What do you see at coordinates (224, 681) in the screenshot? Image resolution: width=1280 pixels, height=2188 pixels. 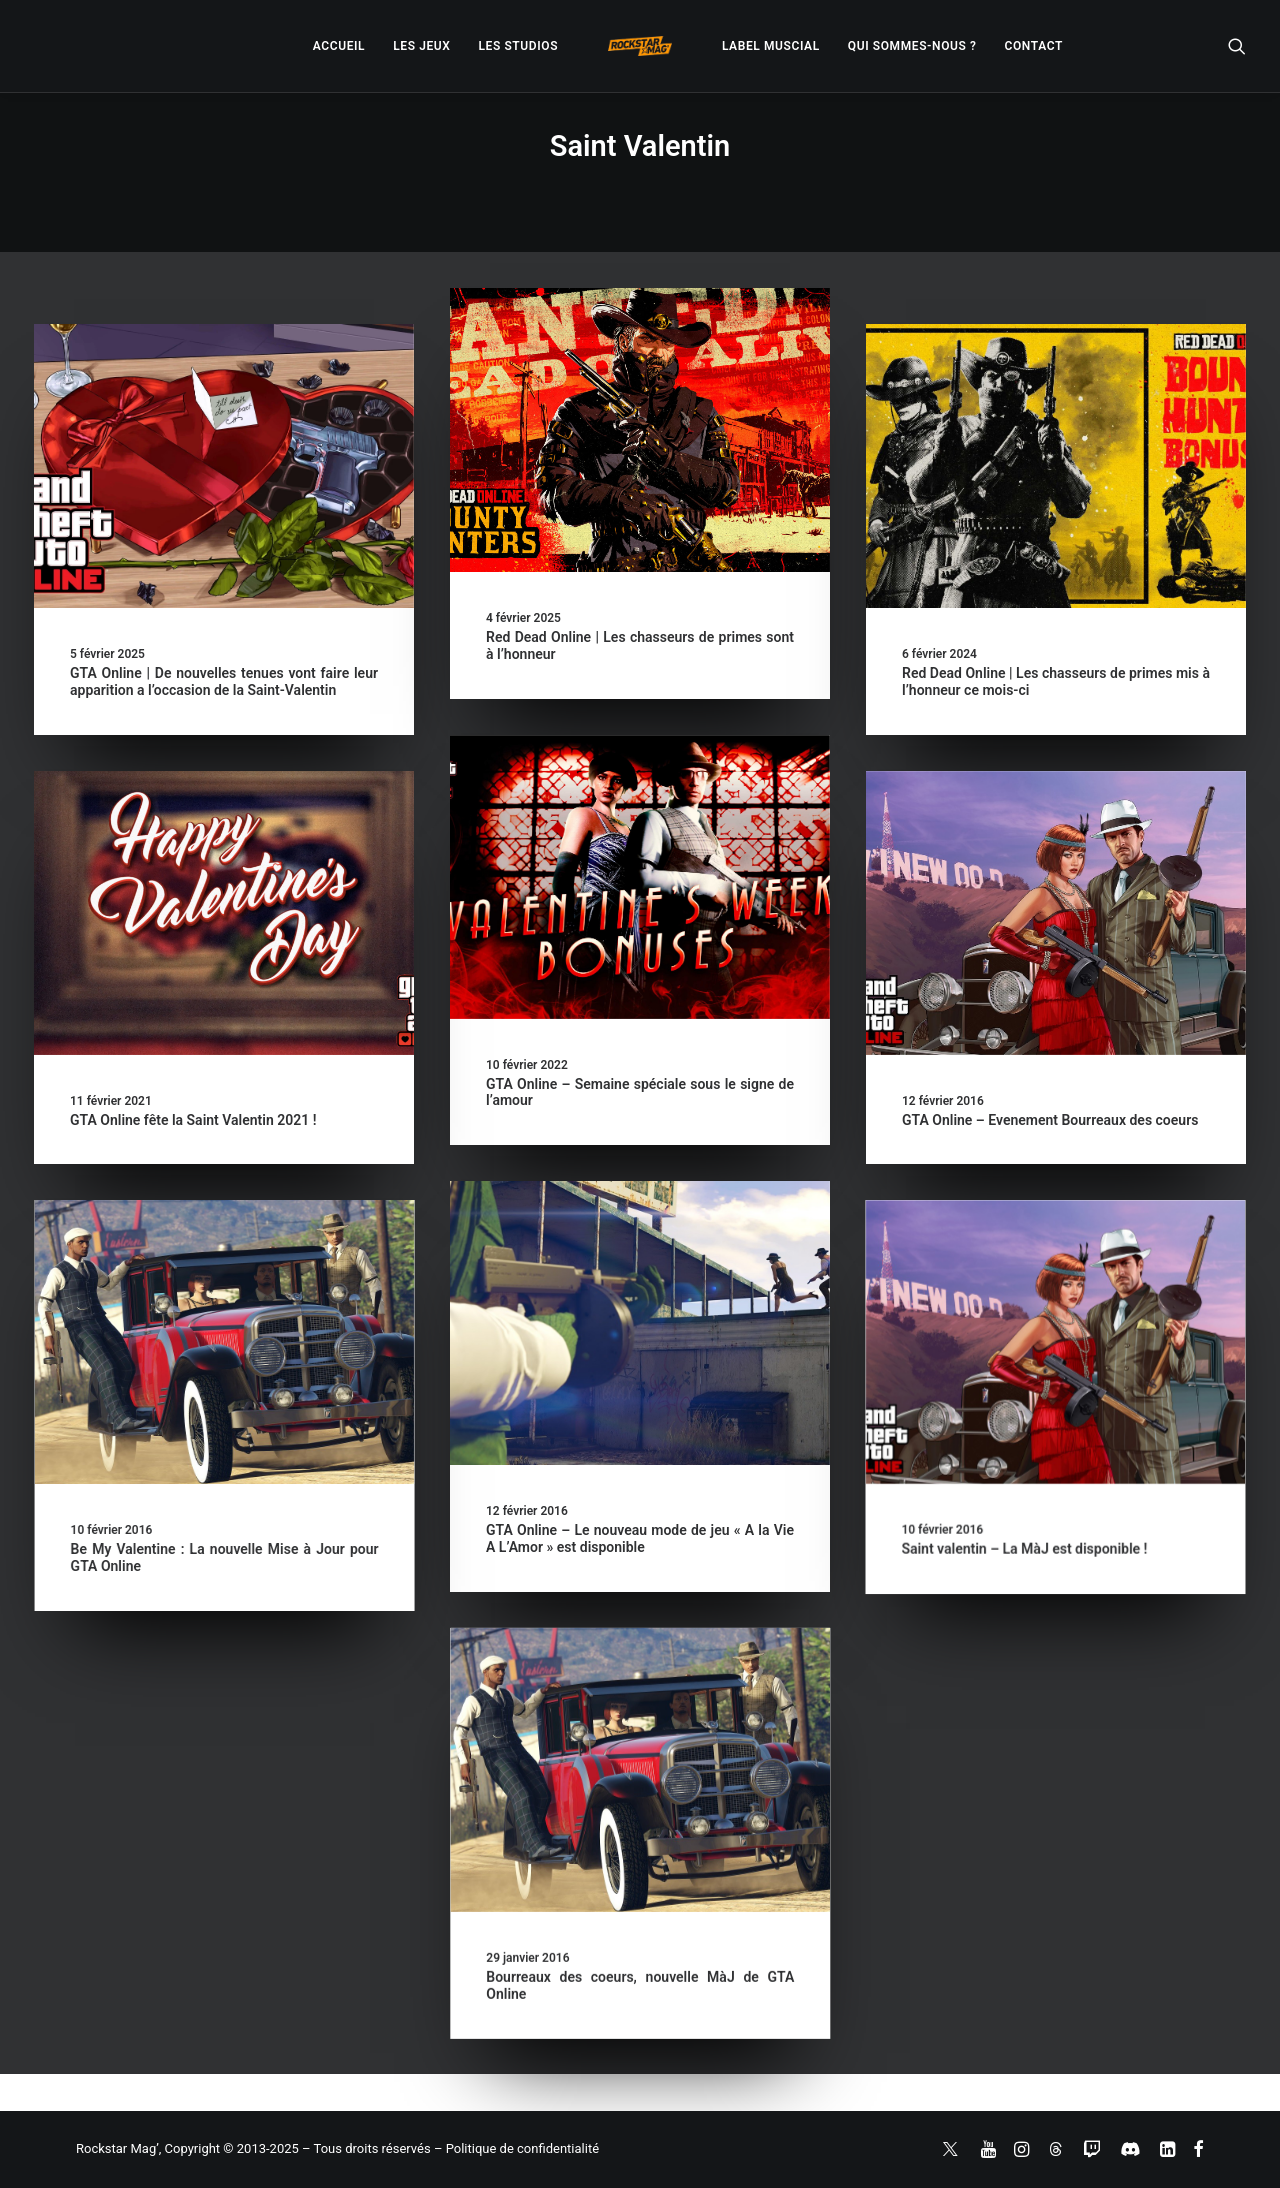 I see `GTA Online | De nouvelles tenues vont faire leur apparition a l’occasion de la Saint-Valentin` at bounding box center [224, 681].